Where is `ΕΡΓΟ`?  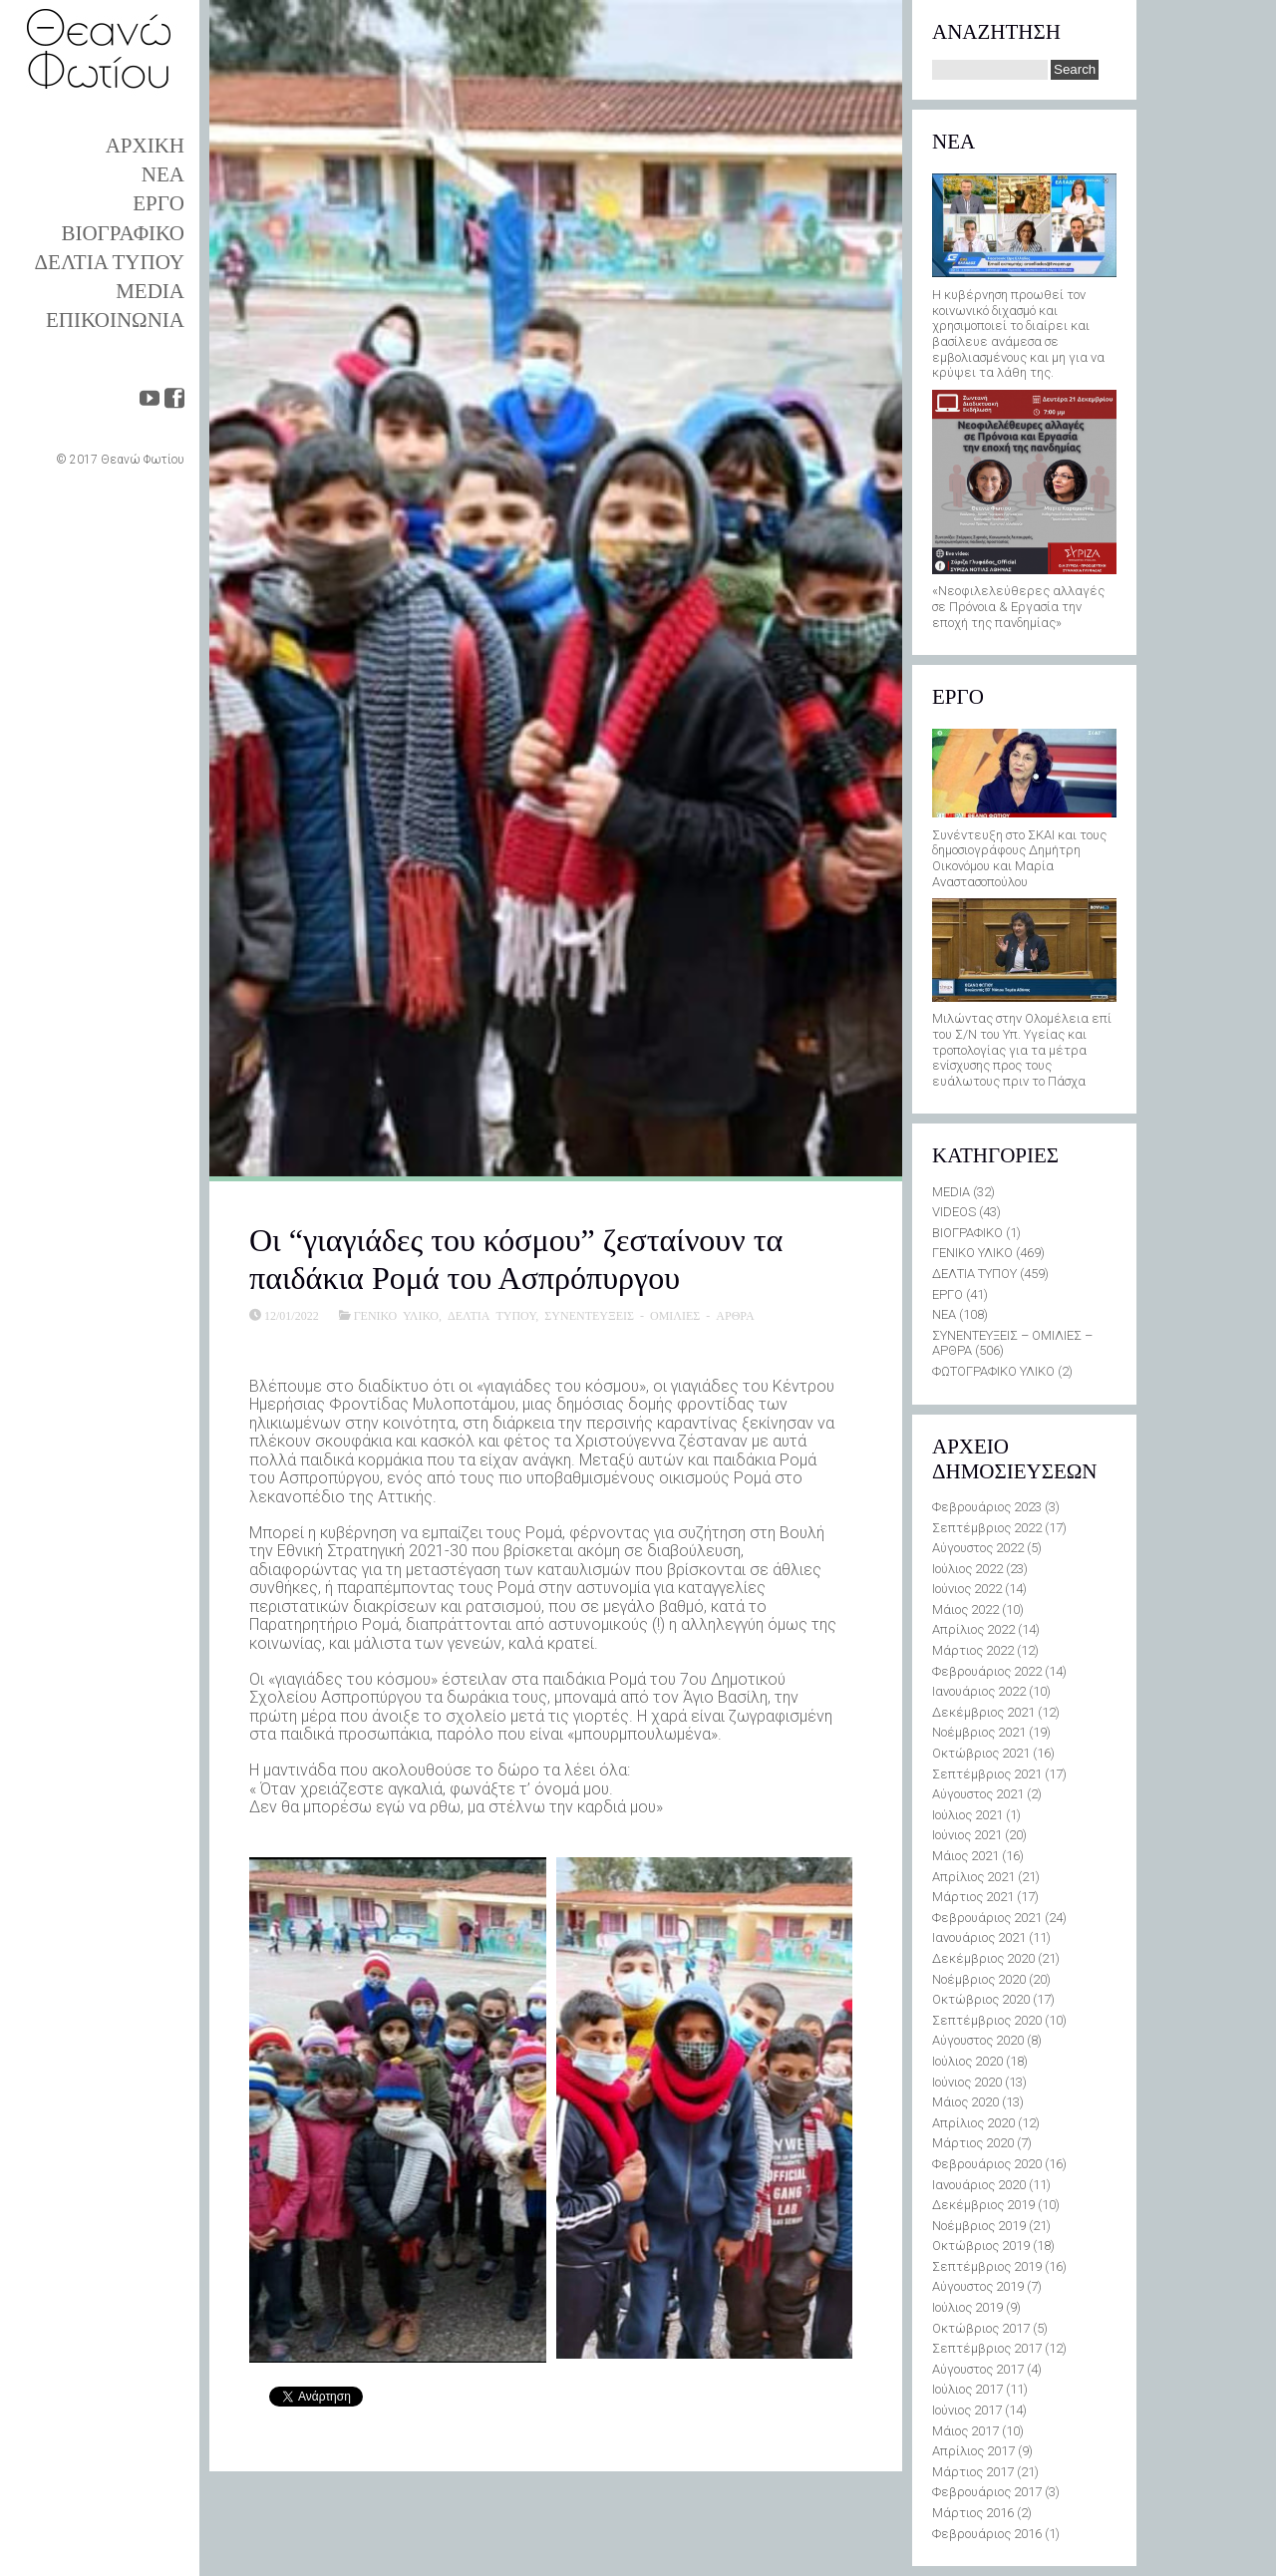
ΕΡΓΟ is located at coordinates (158, 203).